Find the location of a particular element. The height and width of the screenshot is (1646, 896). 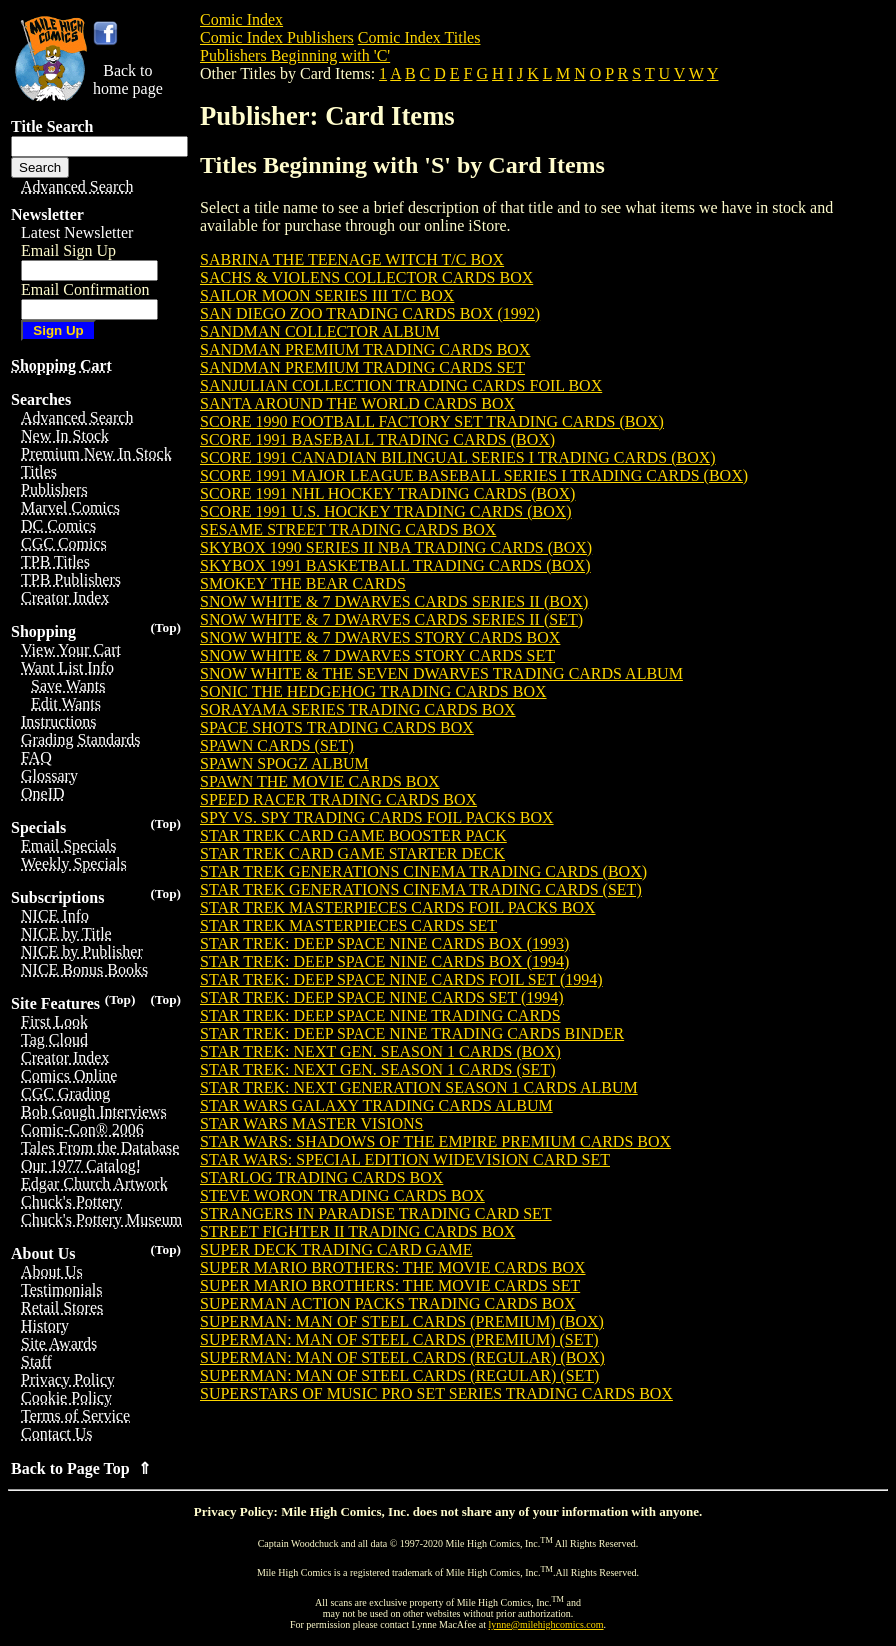

SCORE 1991 BASEBALL TRADING CARDS (BOX) is located at coordinates (377, 439).